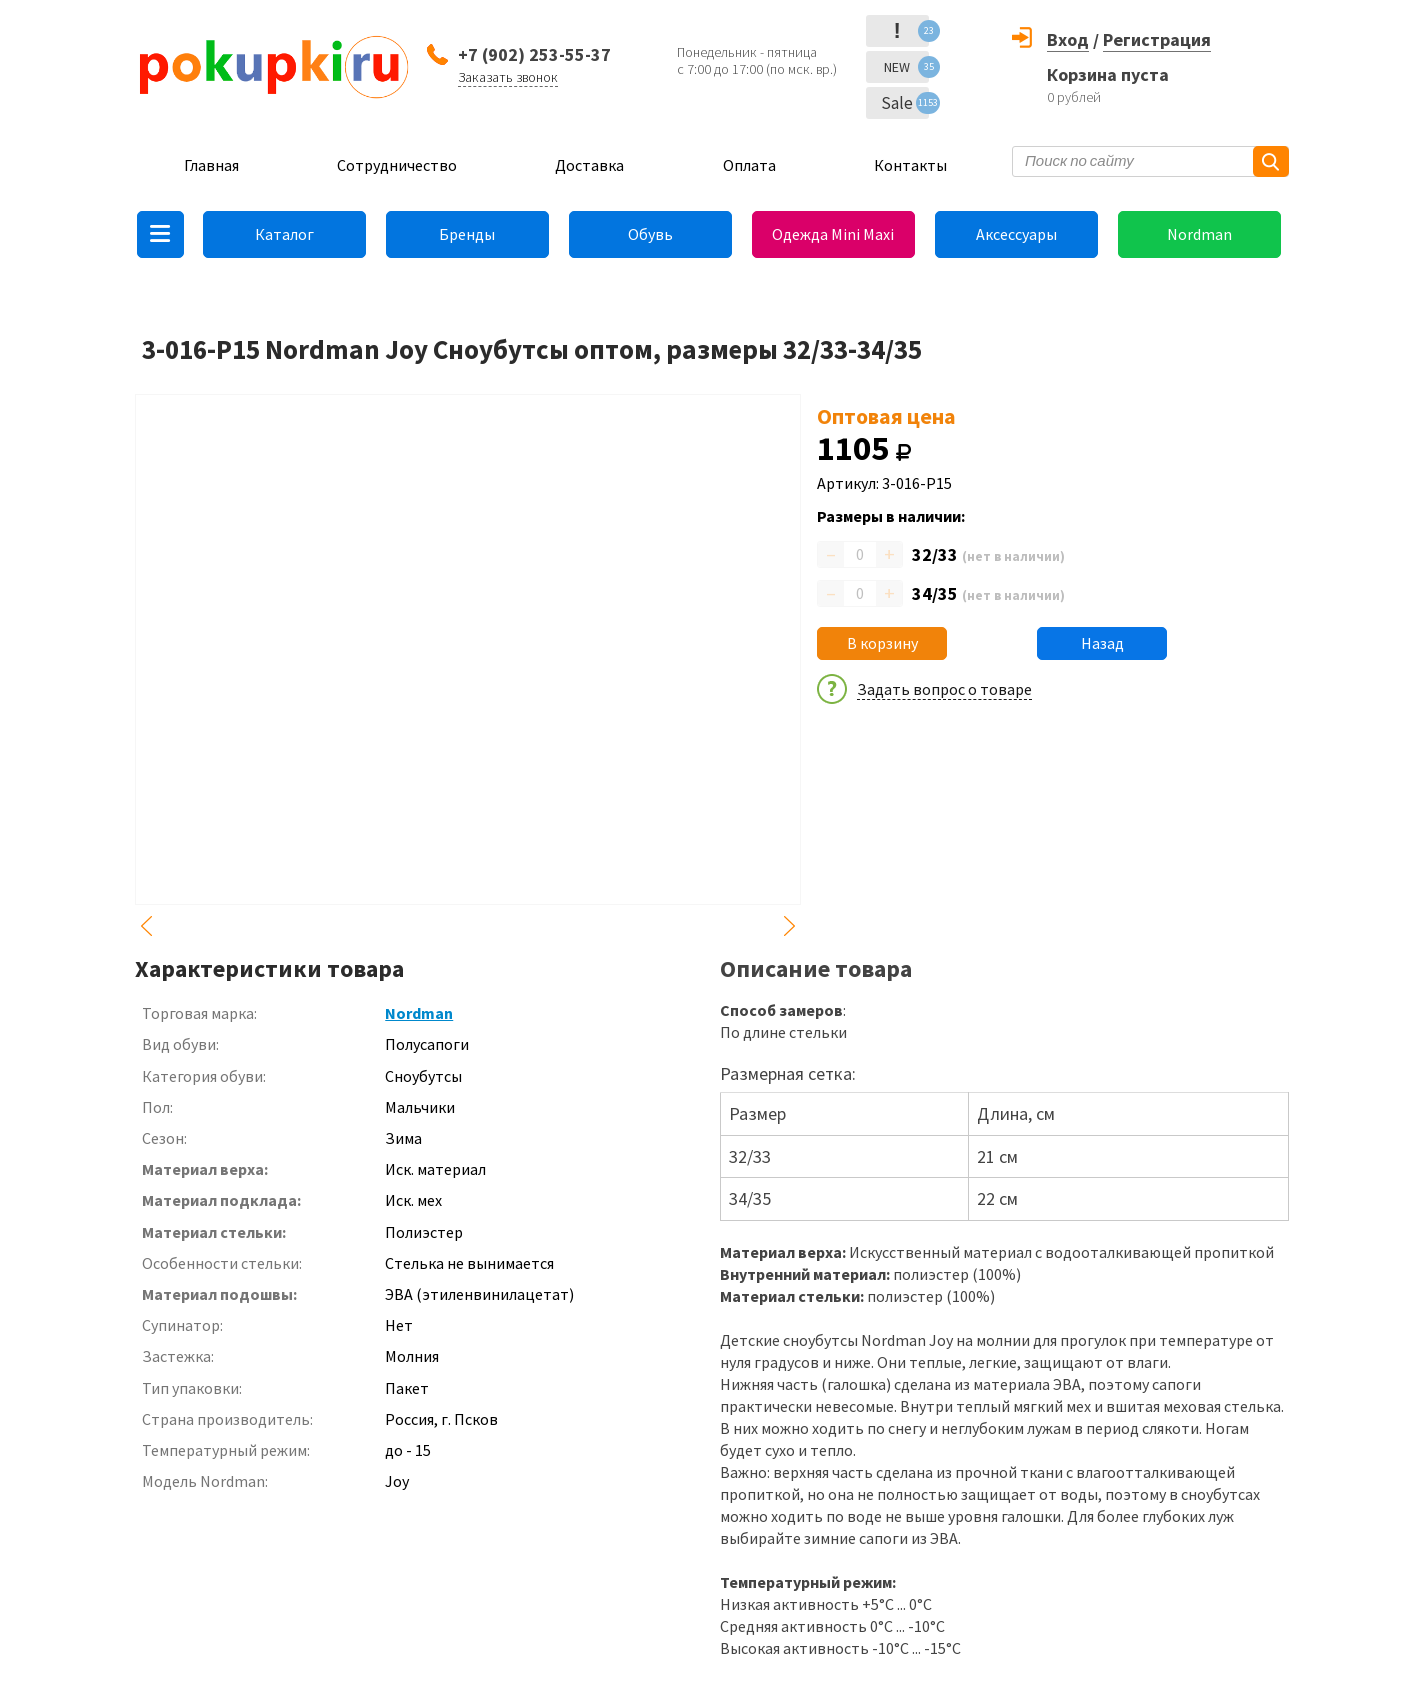 The width and height of the screenshot is (1423, 1699). I want to click on Заказать звонок, so click(508, 77).